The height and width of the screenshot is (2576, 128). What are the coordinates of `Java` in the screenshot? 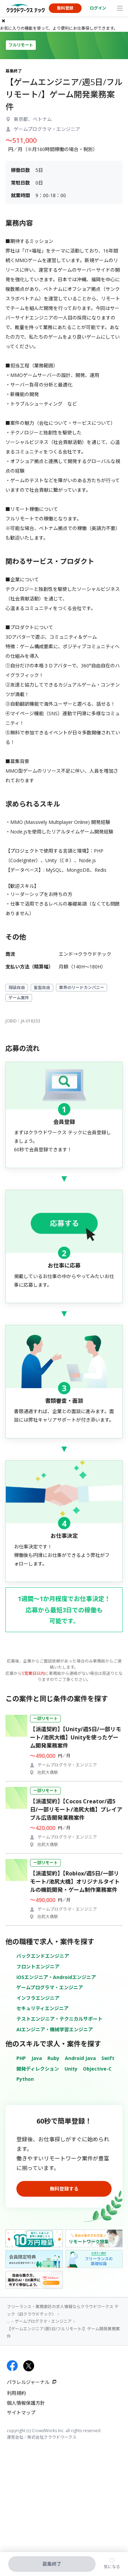 It's located at (36, 2058).